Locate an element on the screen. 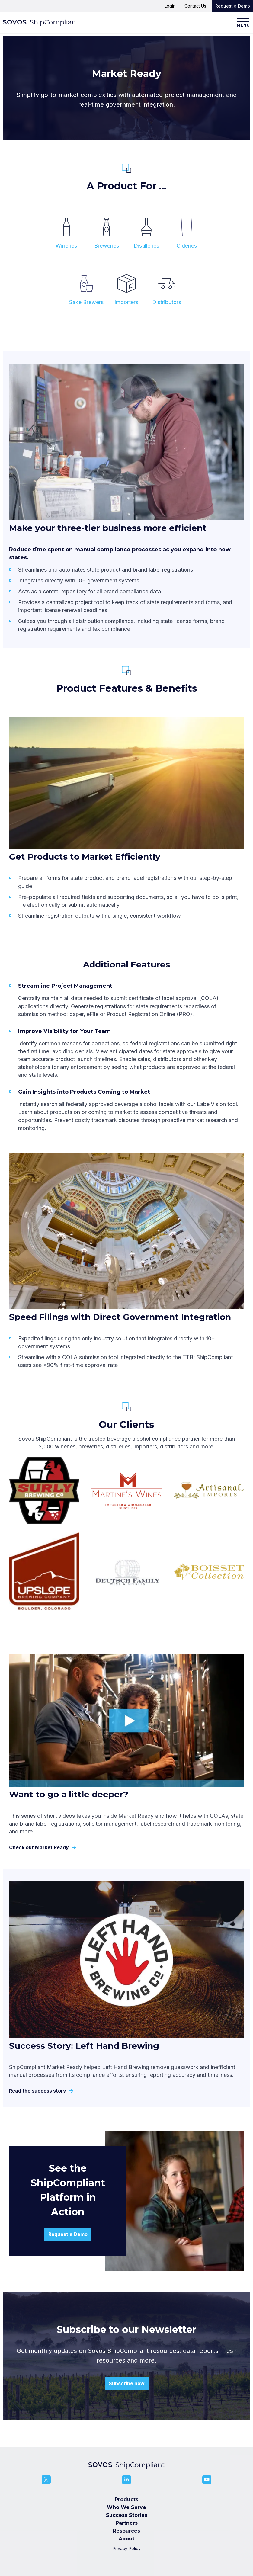  Login is located at coordinates (170, 5).